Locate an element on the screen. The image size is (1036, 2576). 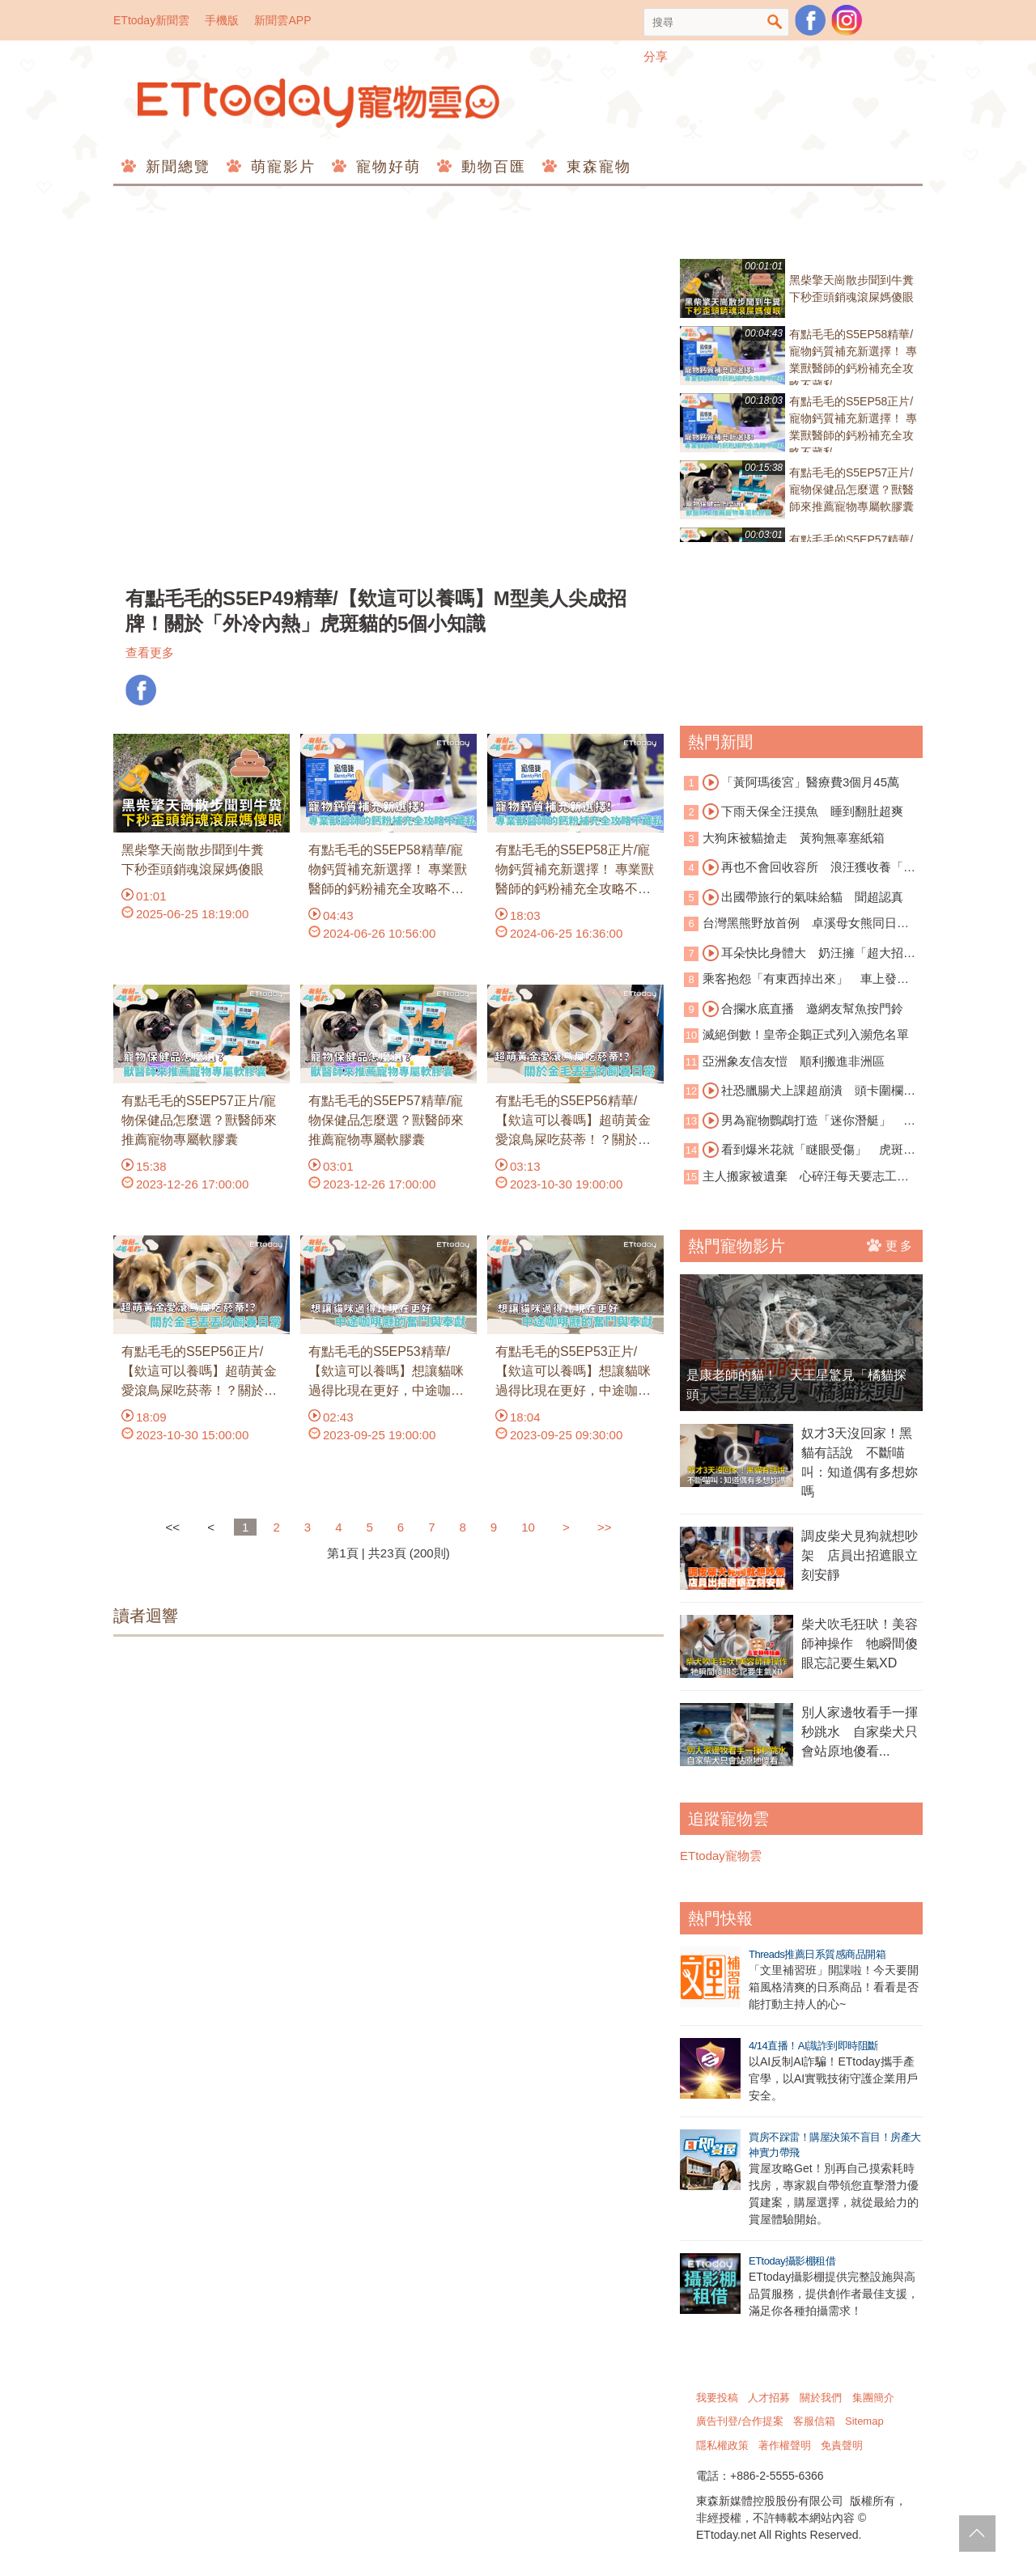
我要投稿 is located at coordinates (717, 2398).